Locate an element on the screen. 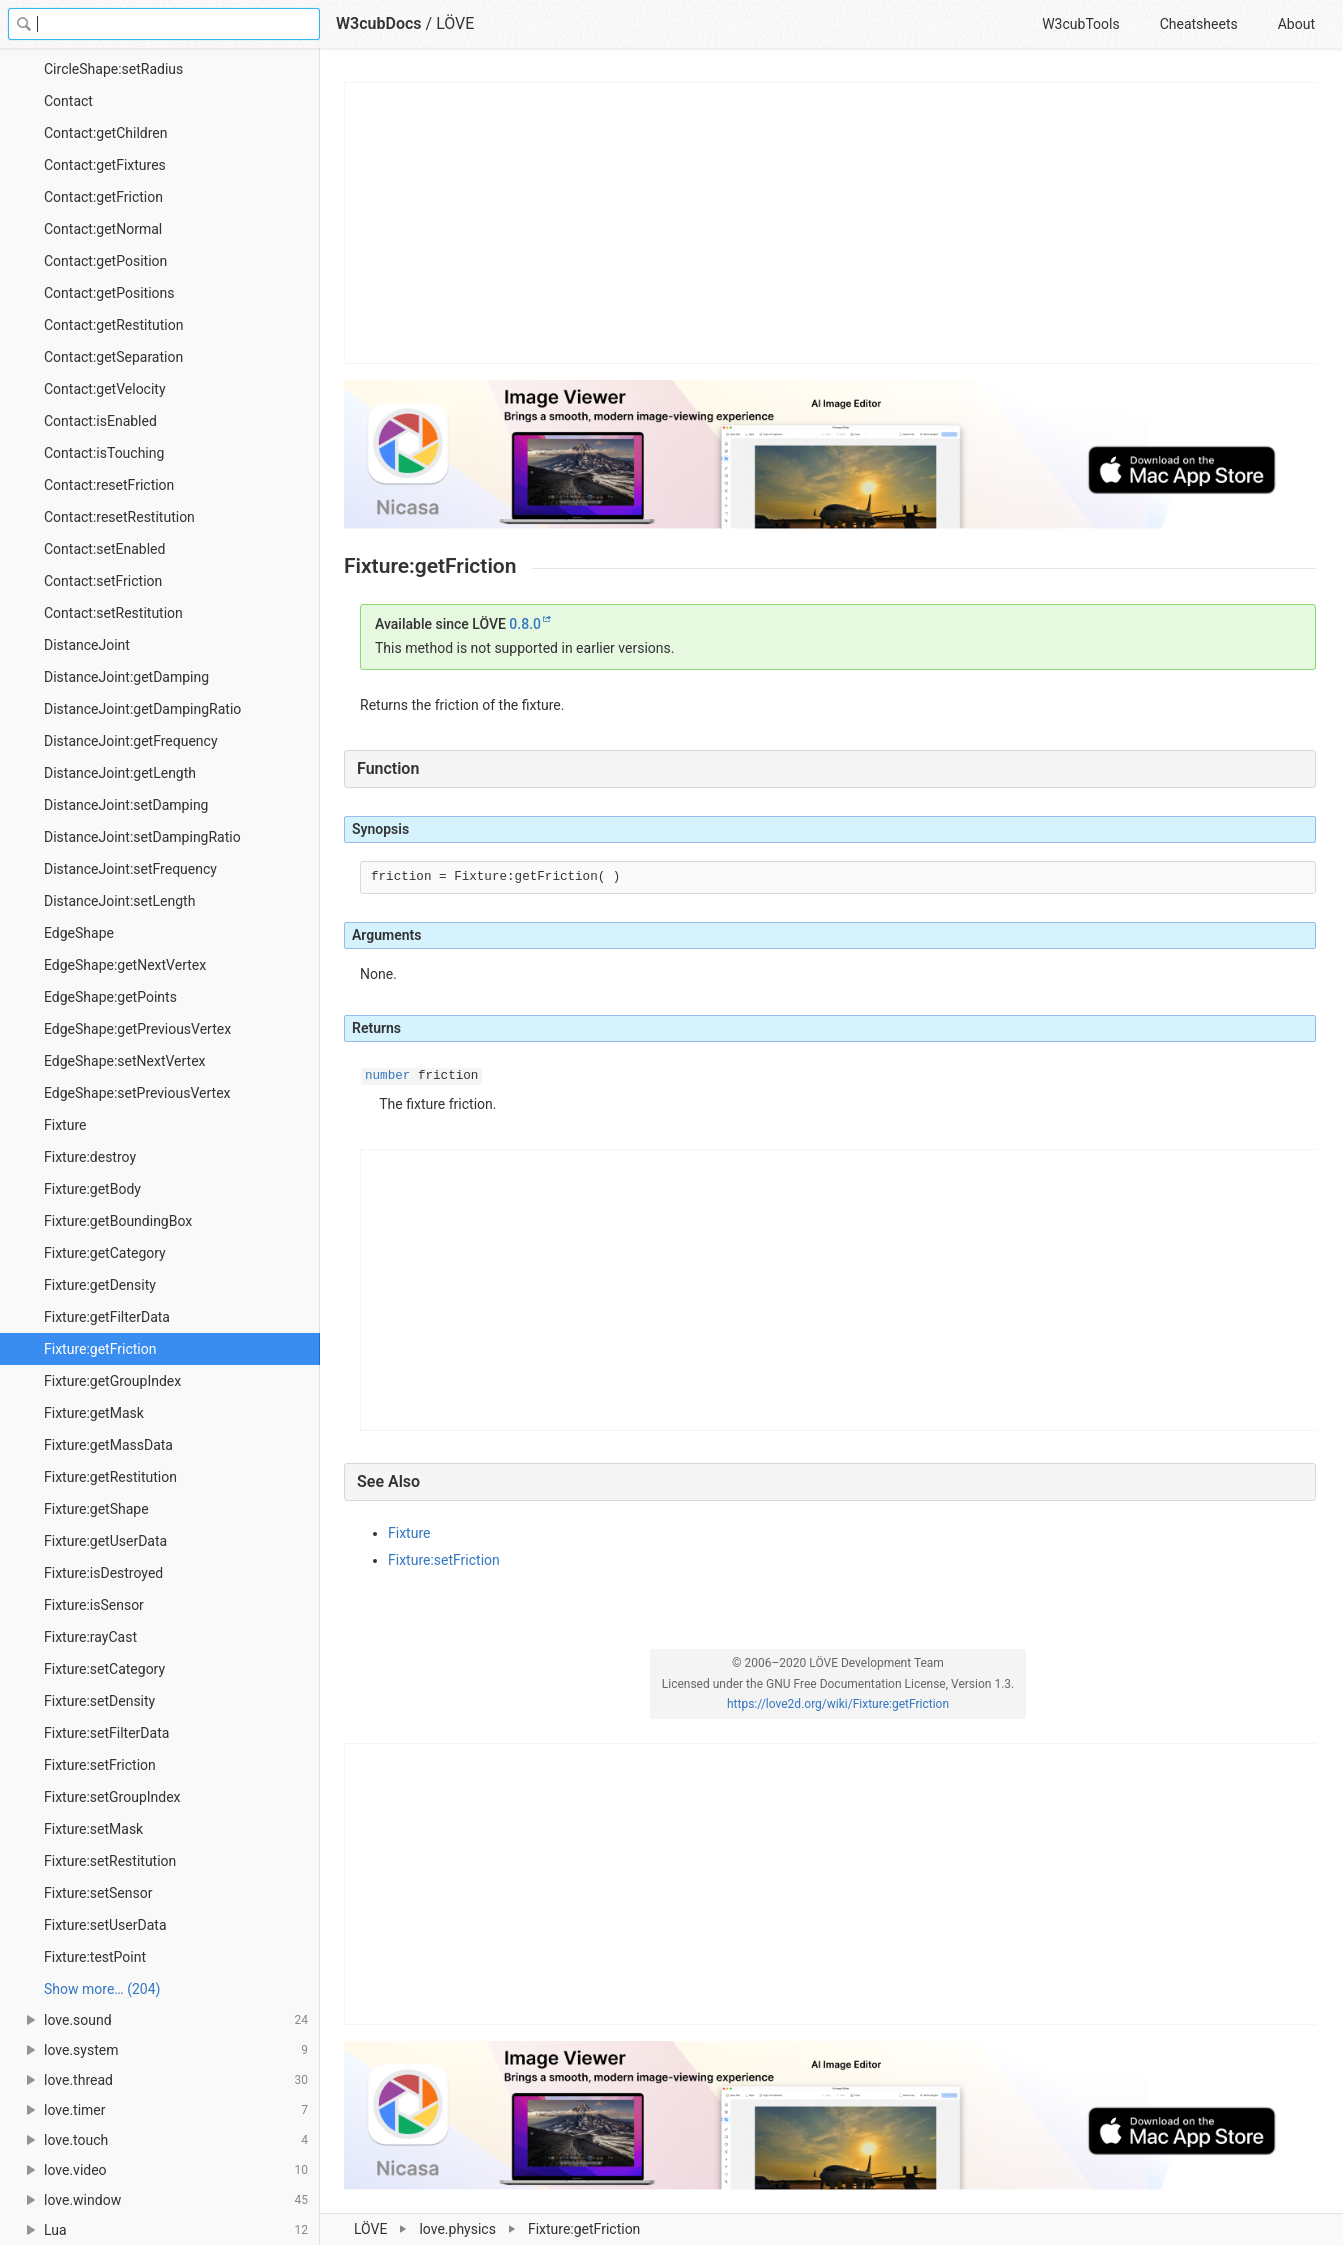  Show more… (204) [link] is located at coordinates (102, 1989).